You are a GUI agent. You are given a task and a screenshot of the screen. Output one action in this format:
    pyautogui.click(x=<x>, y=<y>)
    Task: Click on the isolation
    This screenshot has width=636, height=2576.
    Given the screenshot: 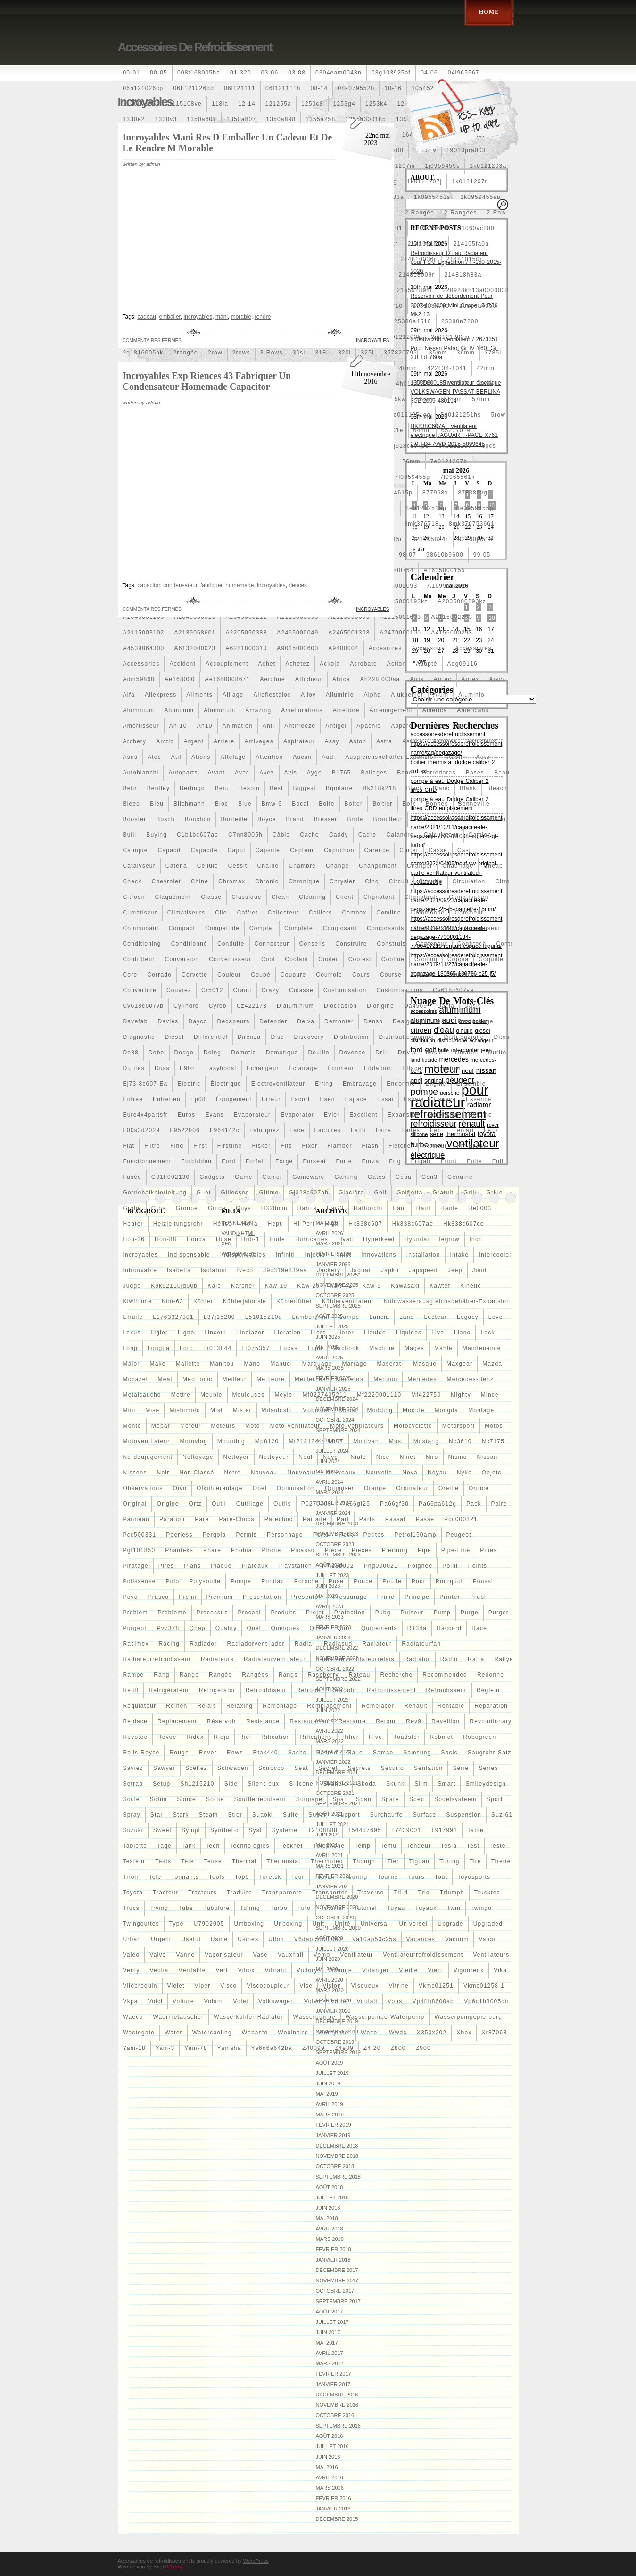 What is the action you would take?
    pyautogui.click(x=214, y=1270)
    